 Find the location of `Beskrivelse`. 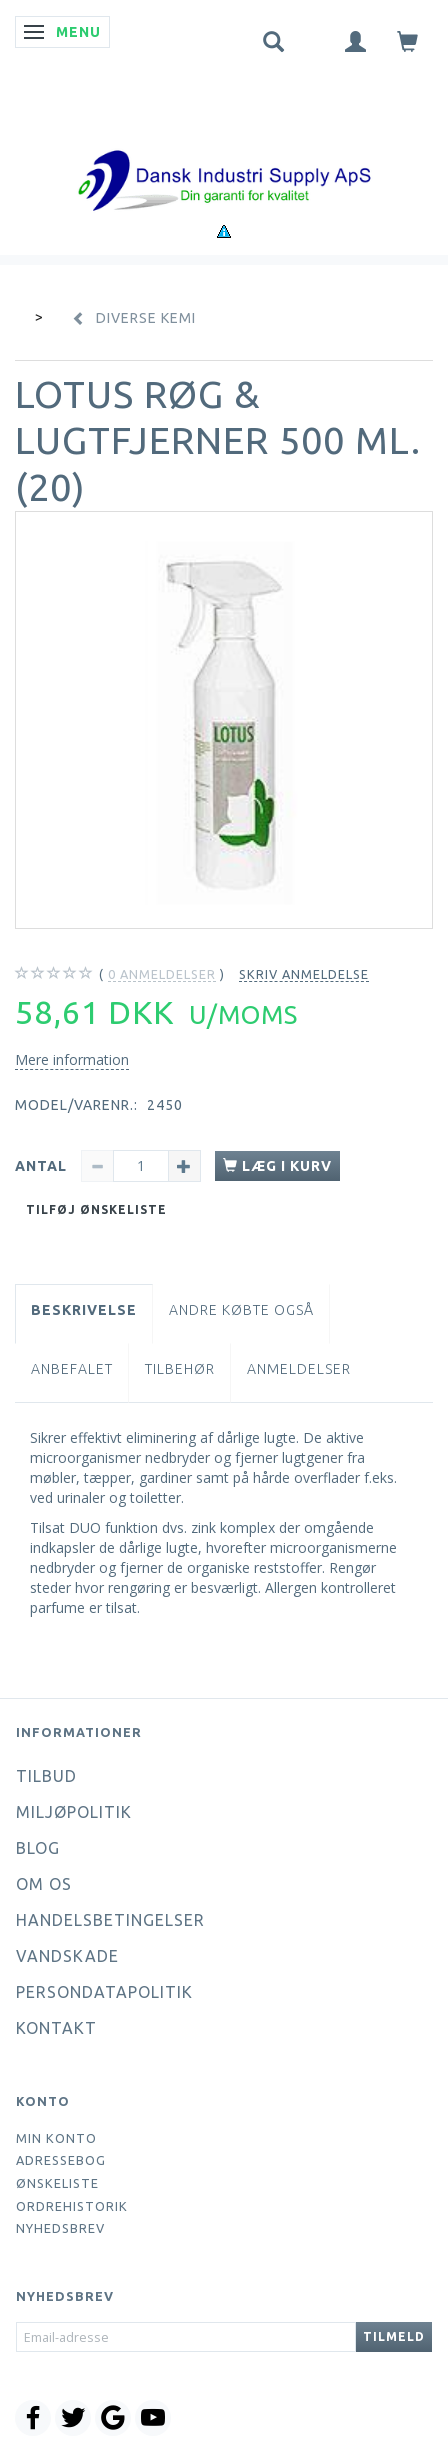

Beskrivelse is located at coordinates (84, 1310).